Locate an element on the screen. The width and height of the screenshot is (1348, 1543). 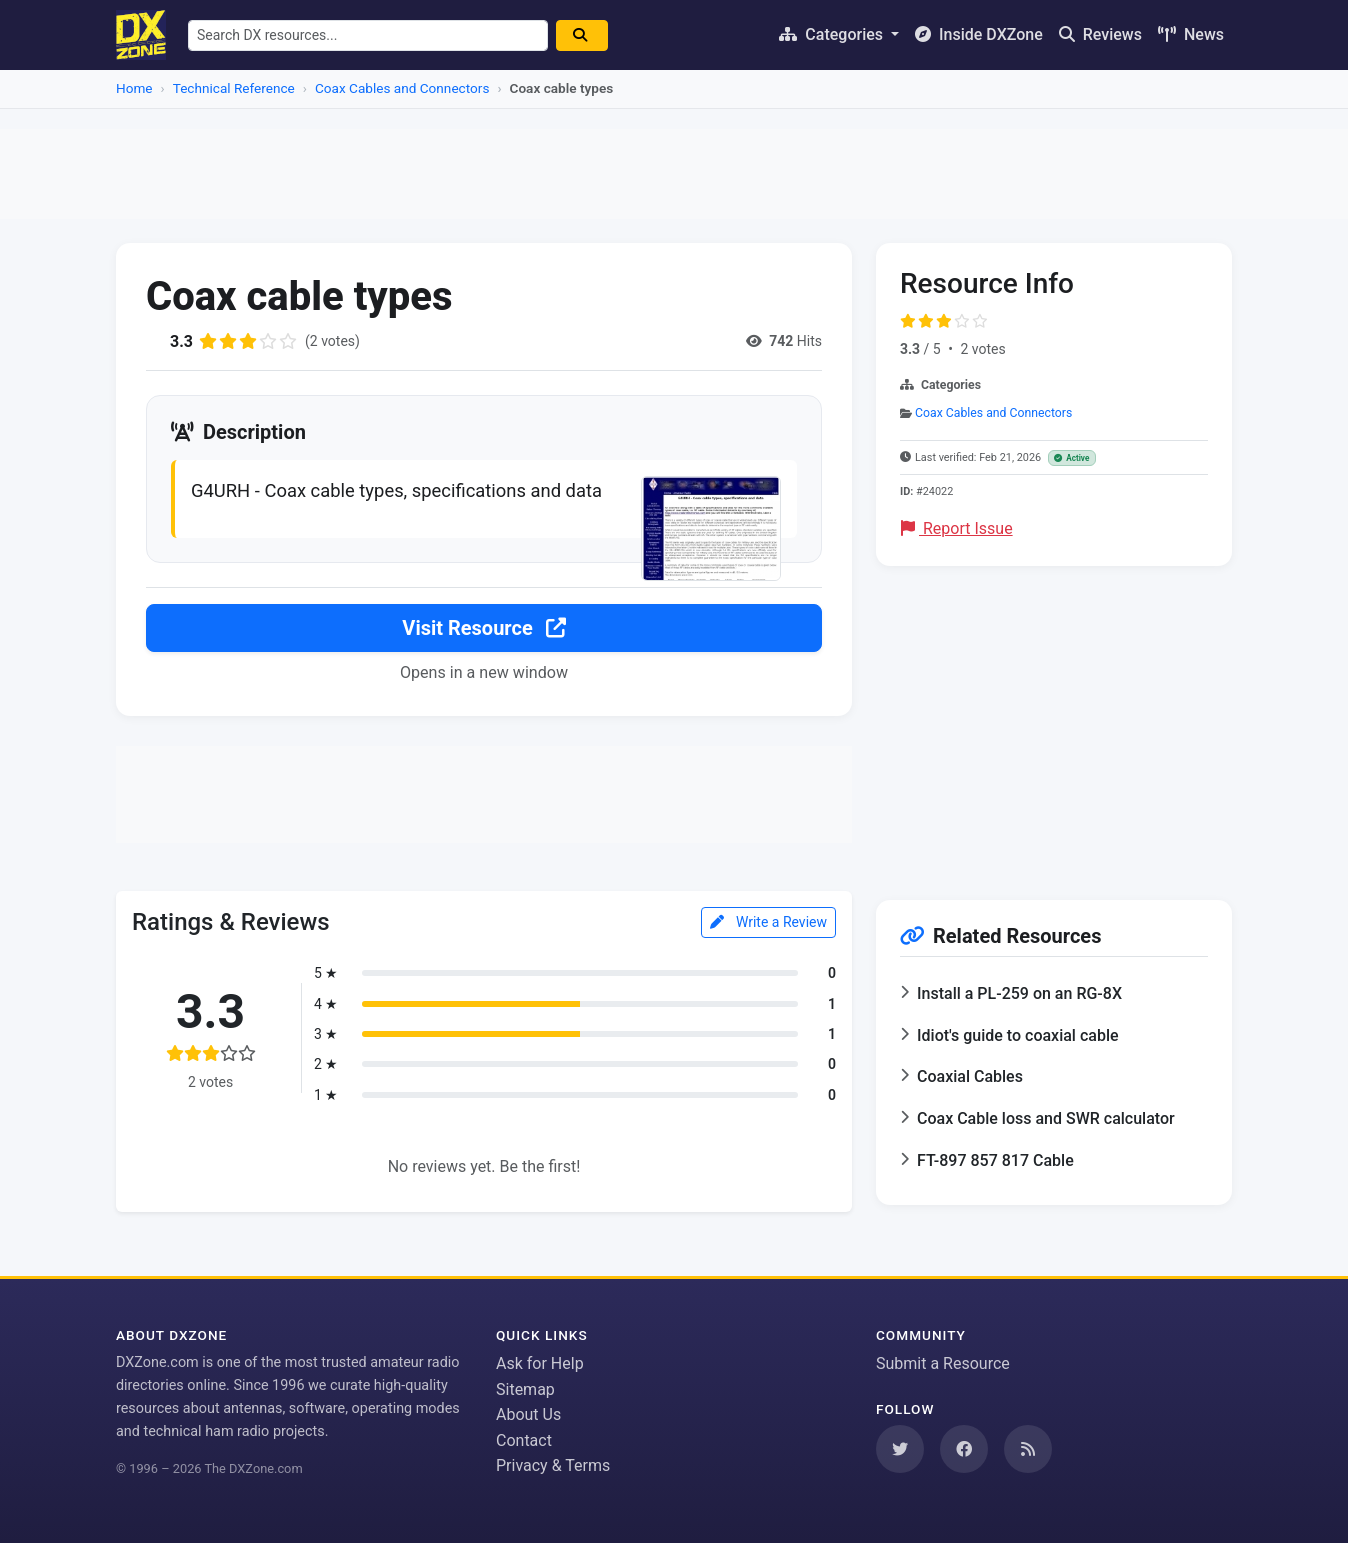
[Search] is located at coordinates (584, 35).